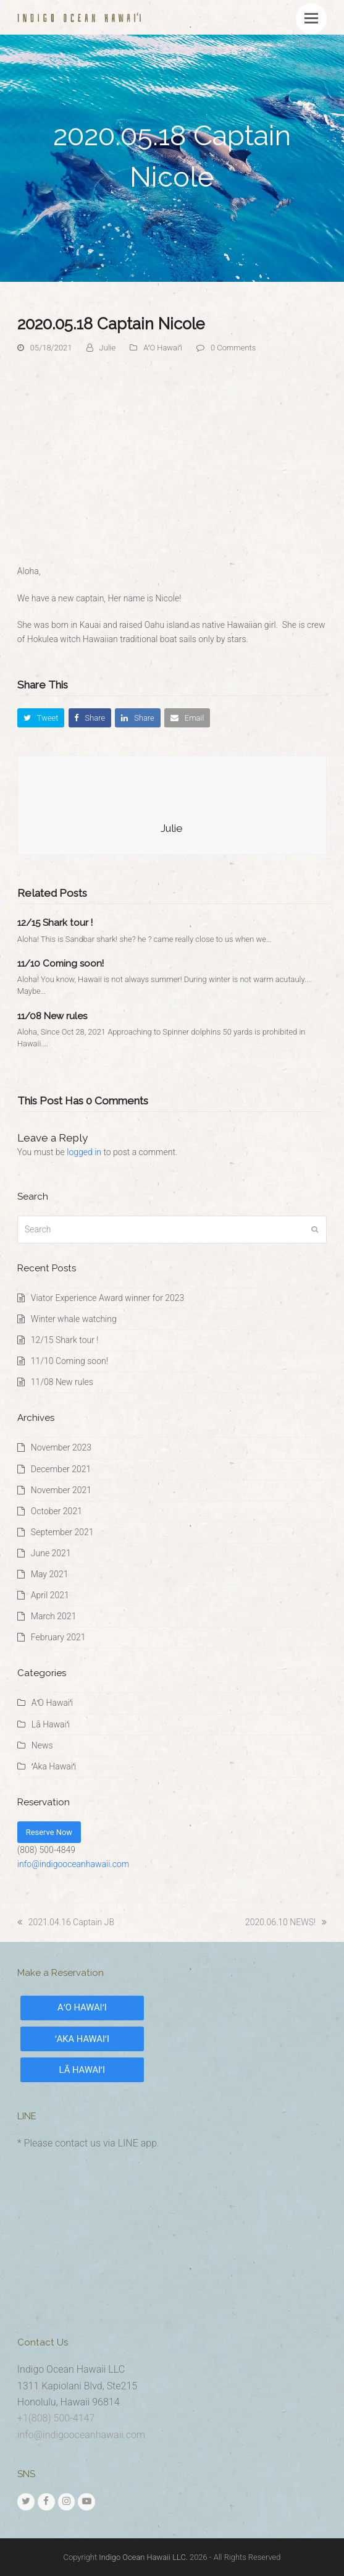 The width and height of the screenshot is (344, 2576). What do you see at coordinates (74, 1319) in the screenshot?
I see `Winter whale watching` at bounding box center [74, 1319].